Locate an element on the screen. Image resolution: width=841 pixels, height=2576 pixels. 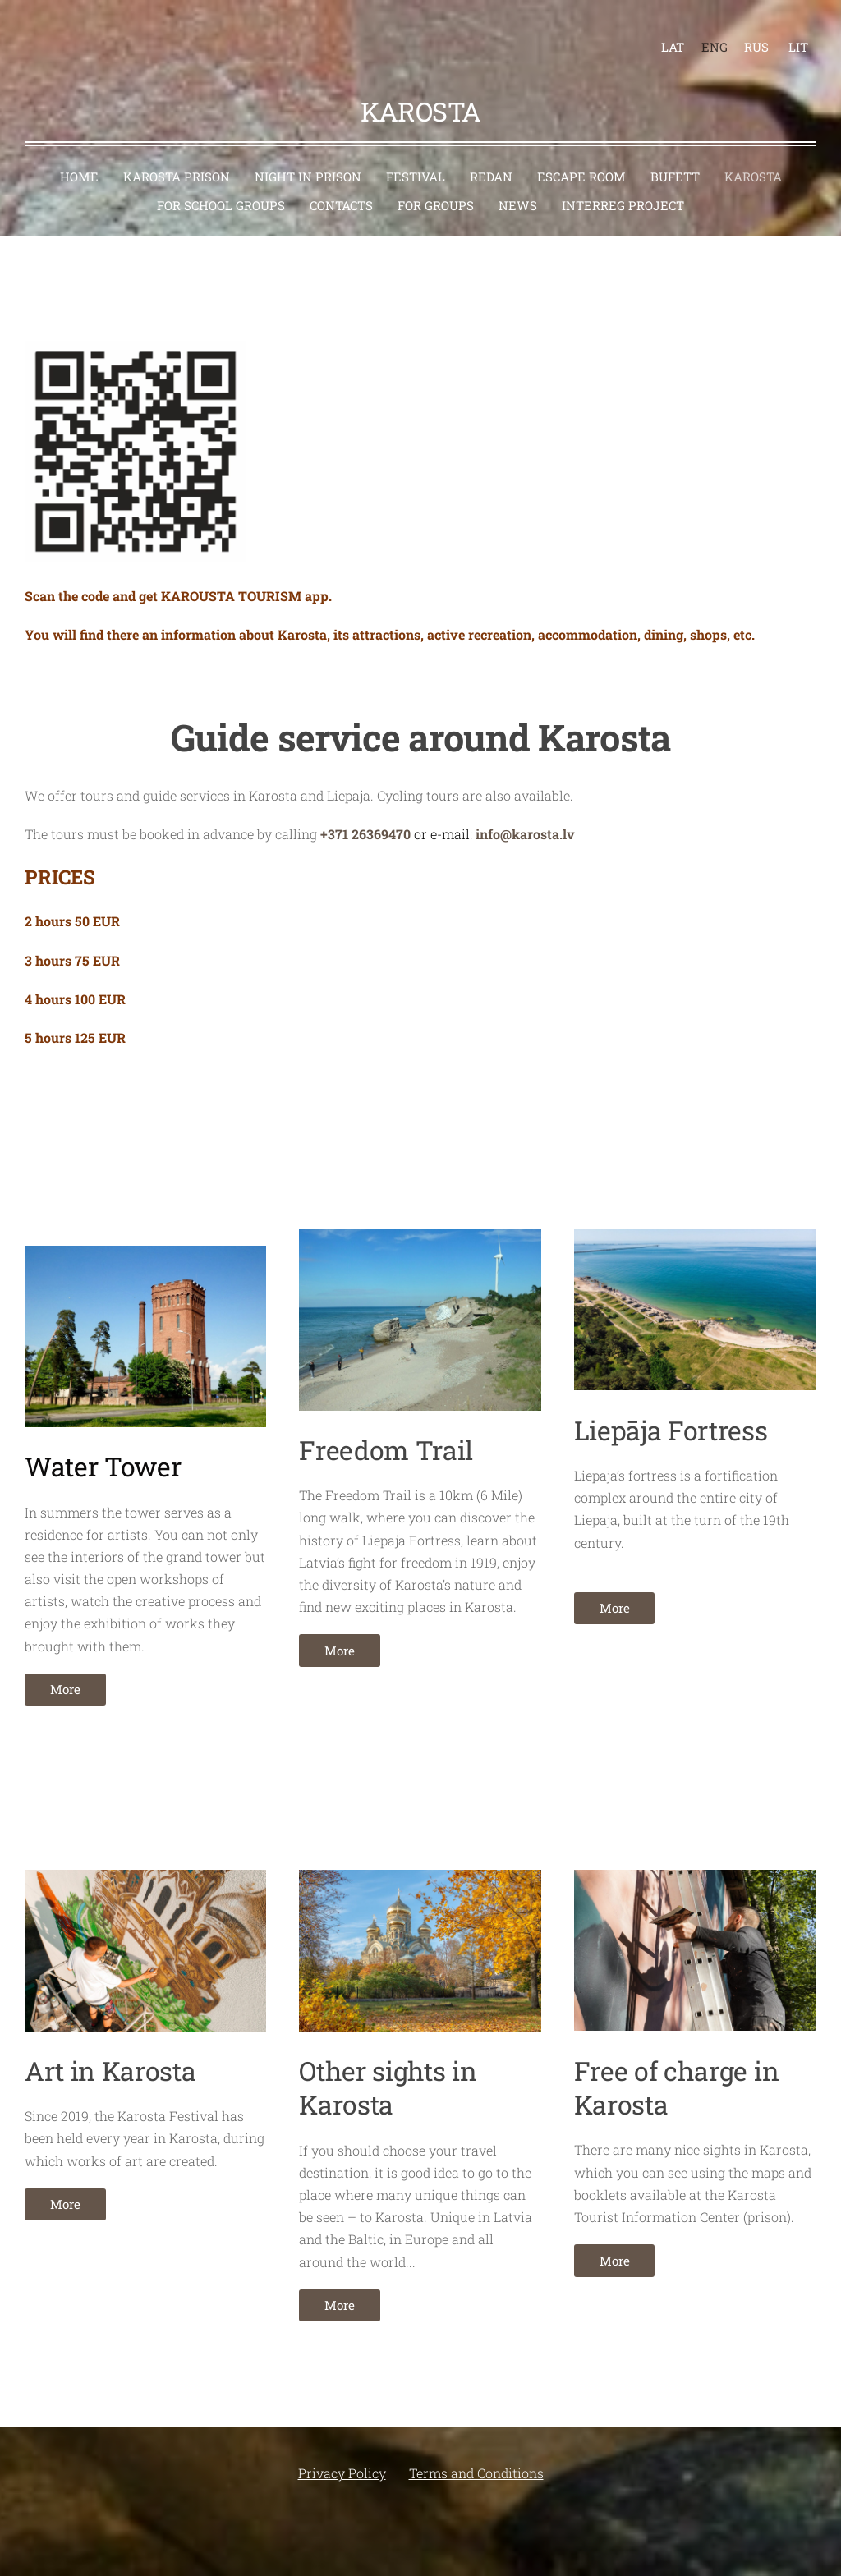
News [menuitem] is located at coordinates (518, 186).